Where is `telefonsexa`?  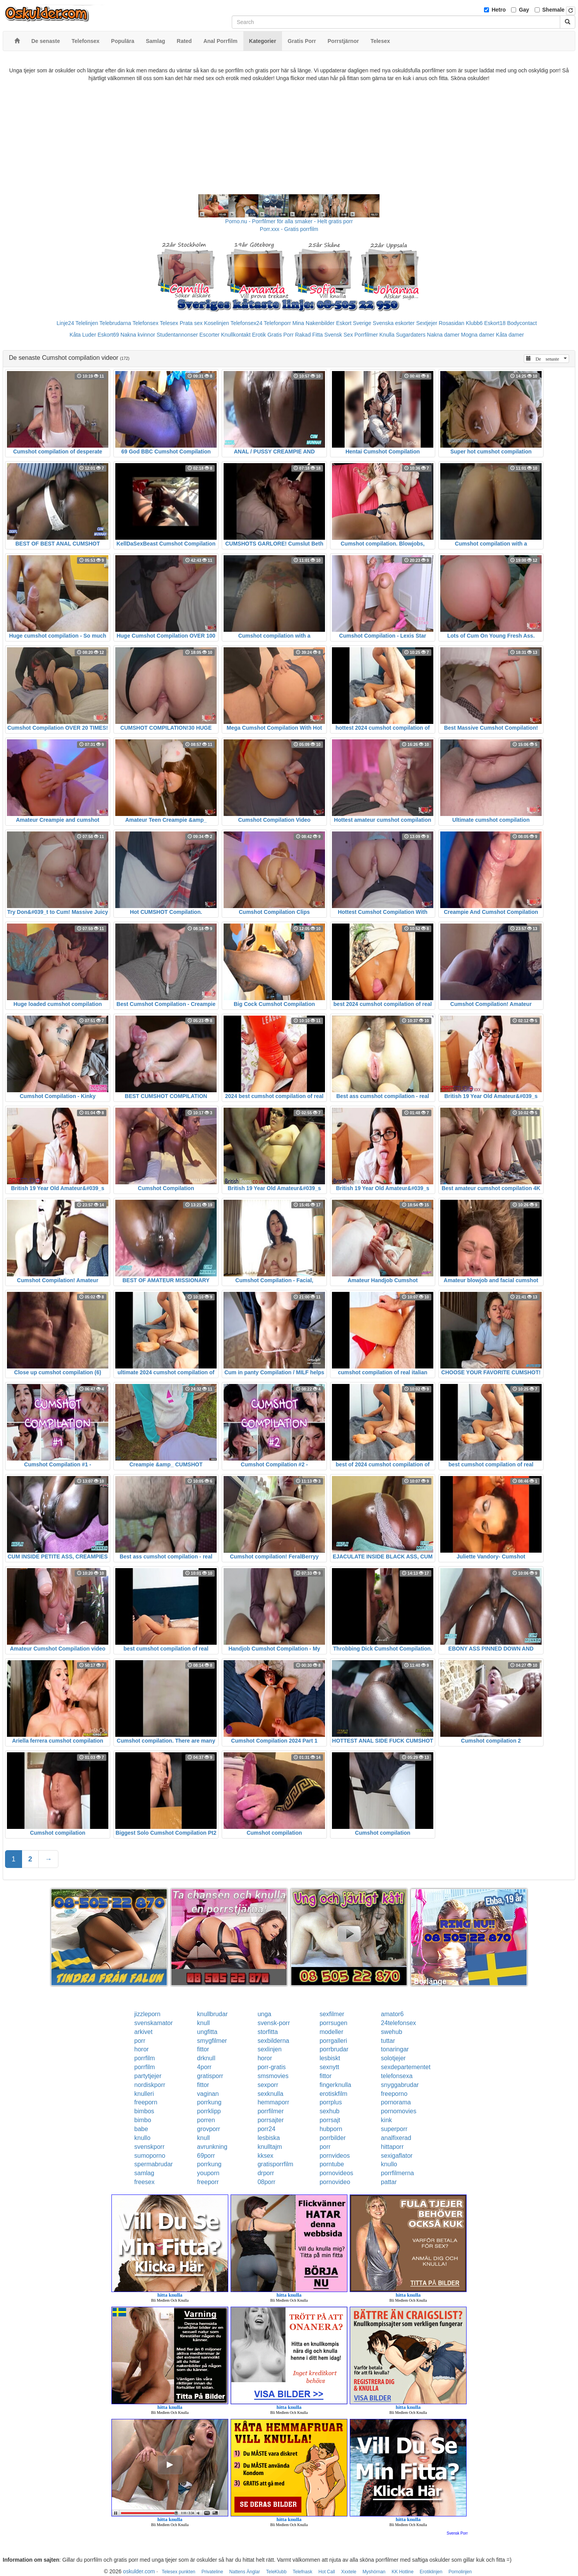 telefonsexa is located at coordinates (397, 2076).